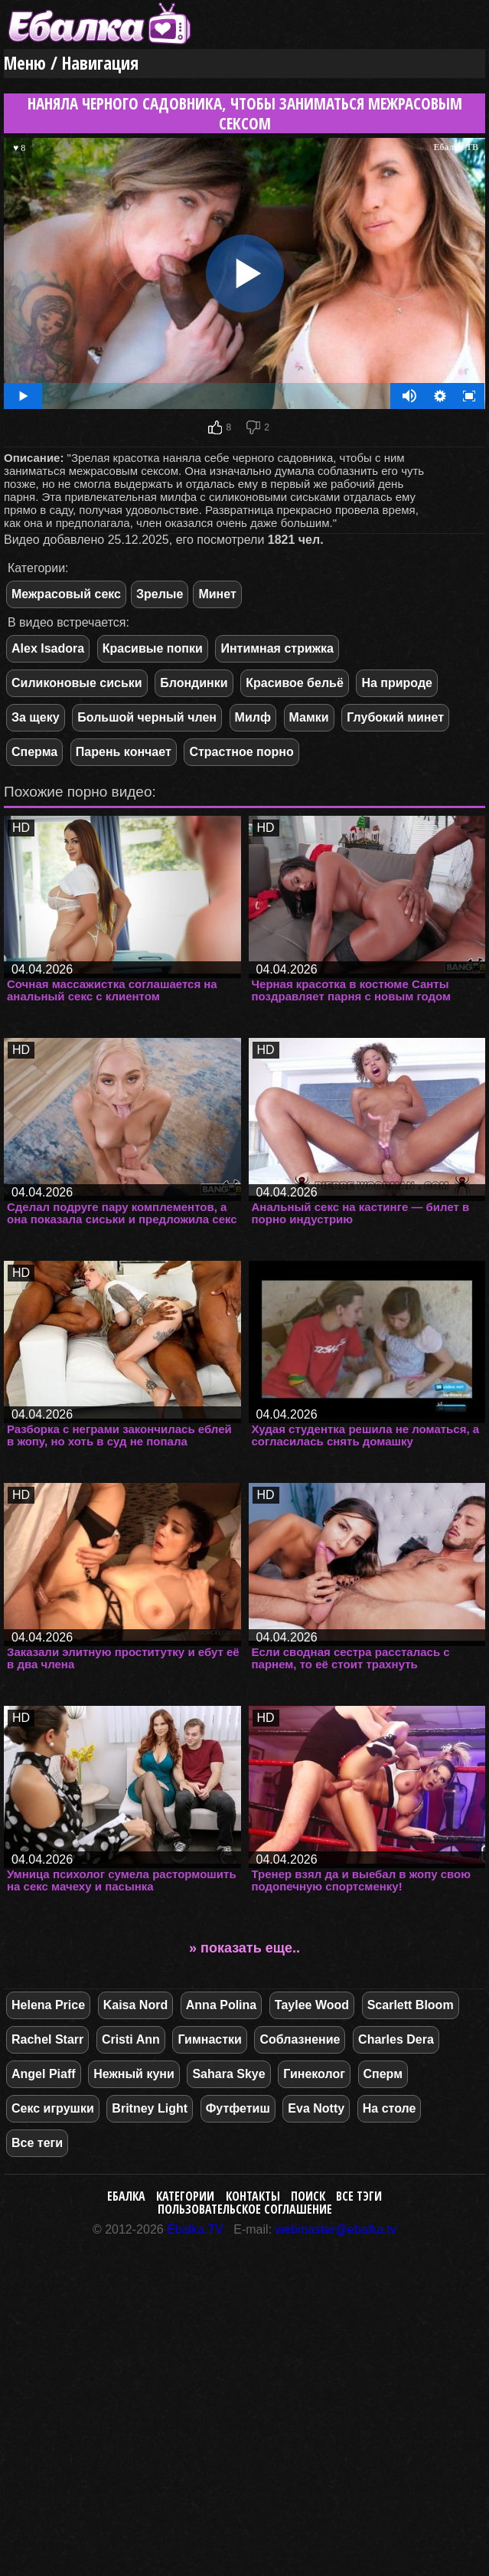 This screenshot has height=2576, width=489. Describe the element at coordinates (35, 717) in the screenshot. I see `За щеку` at that location.